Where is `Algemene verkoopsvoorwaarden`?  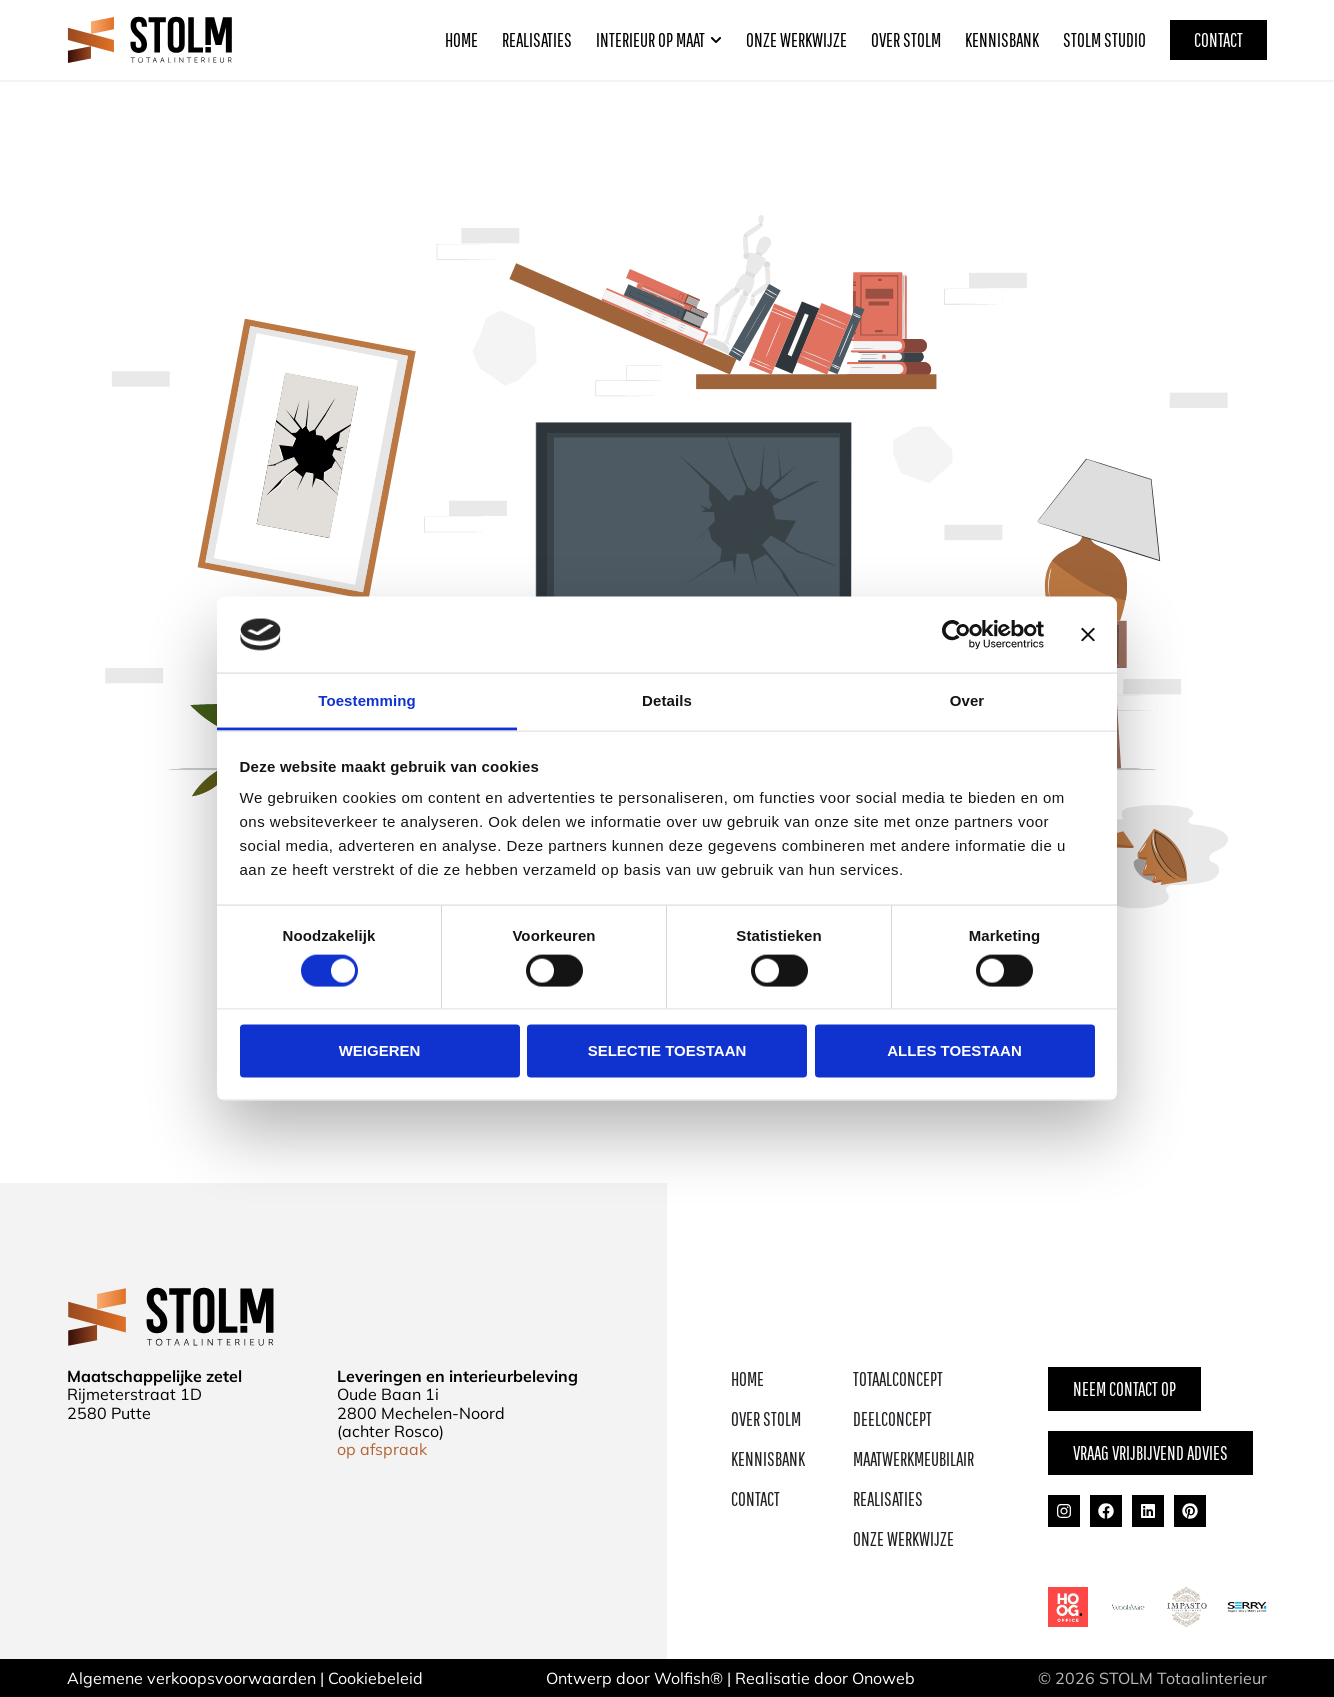 Algemene verkoopsvoorwaarden is located at coordinates (191, 1678).